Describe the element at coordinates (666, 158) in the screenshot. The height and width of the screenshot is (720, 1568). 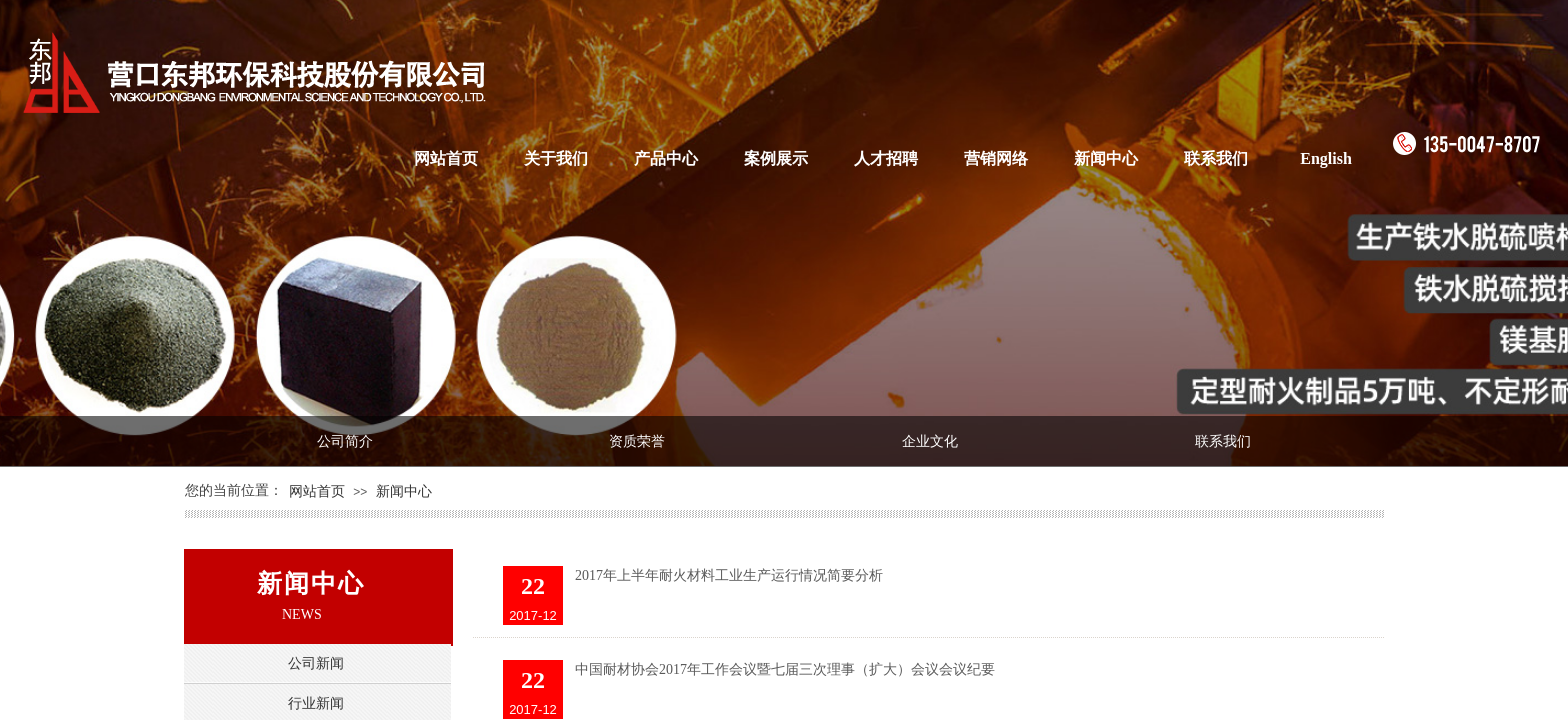
I see `产品中心` at that location.